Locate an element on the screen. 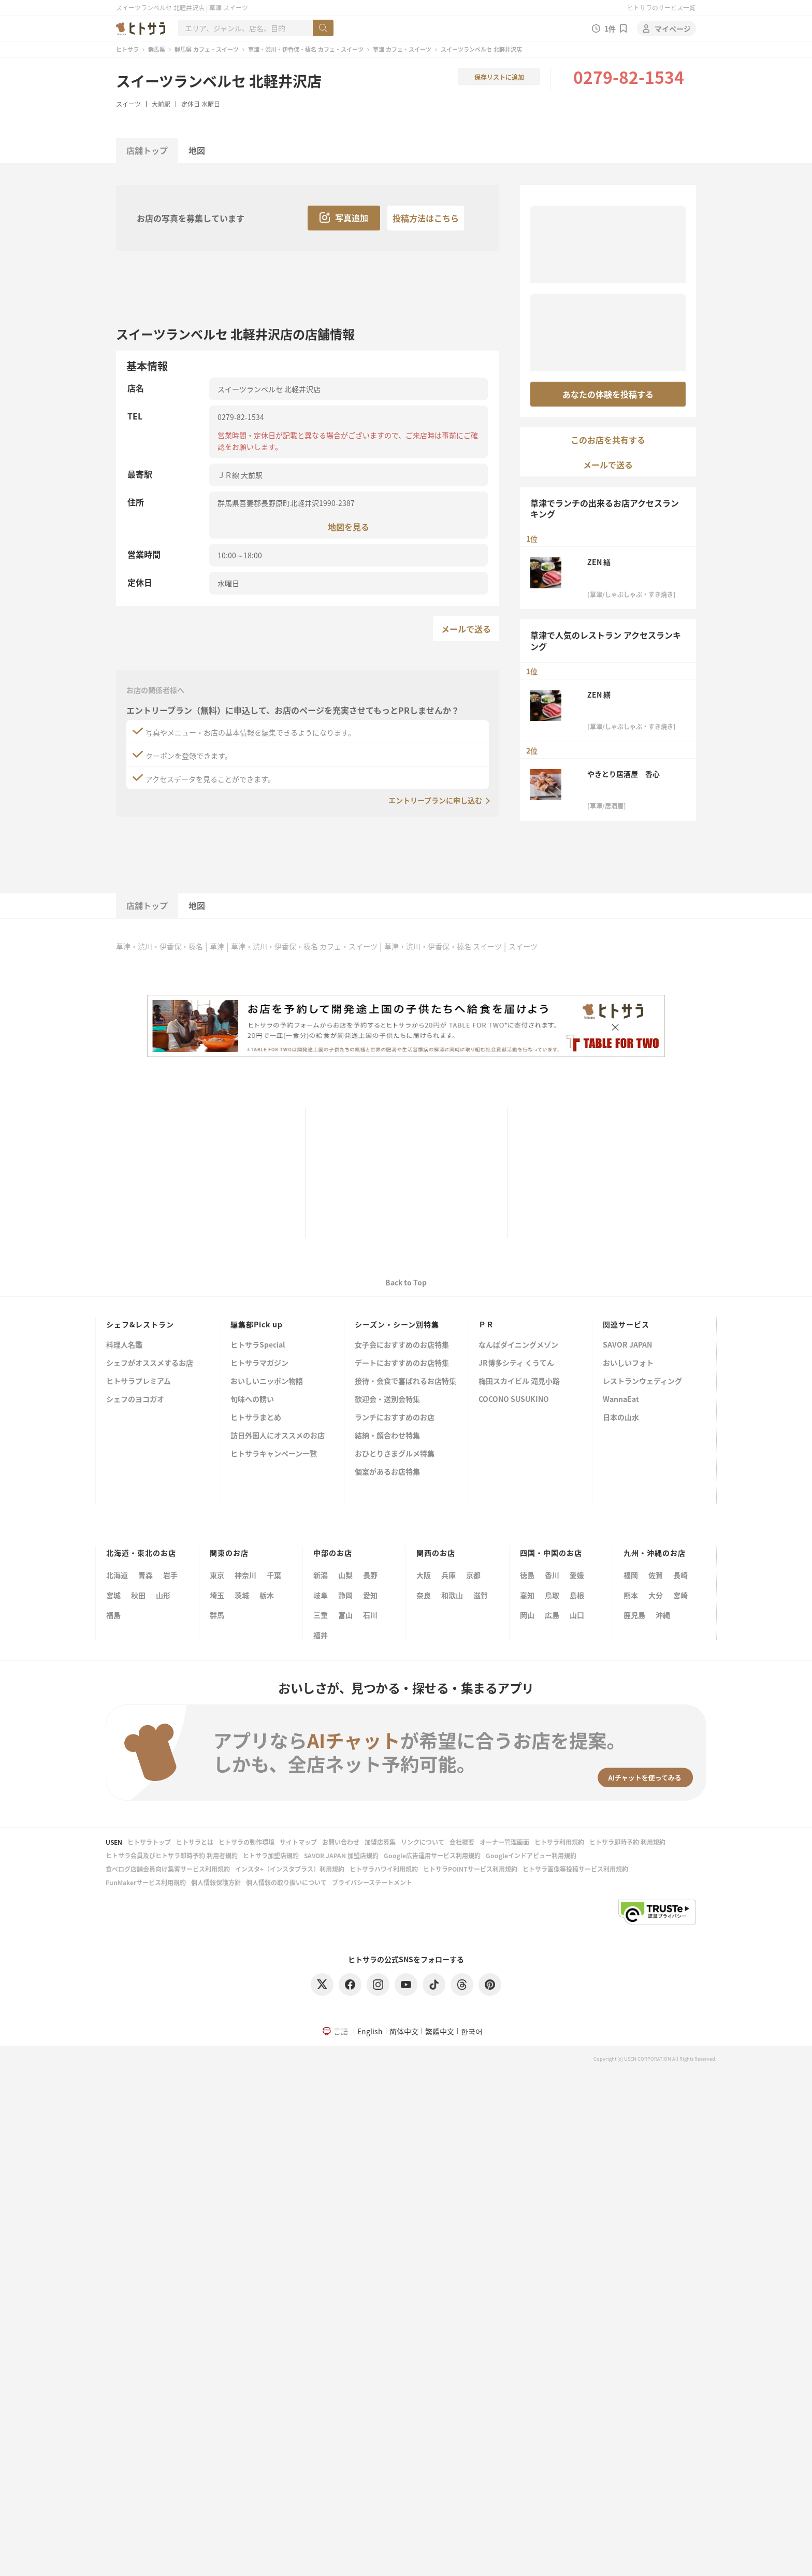 The width and height of the screenshot is (812, 2576). 梅田スカイビル 滝見小路 is located at coordinates (519, 1381).